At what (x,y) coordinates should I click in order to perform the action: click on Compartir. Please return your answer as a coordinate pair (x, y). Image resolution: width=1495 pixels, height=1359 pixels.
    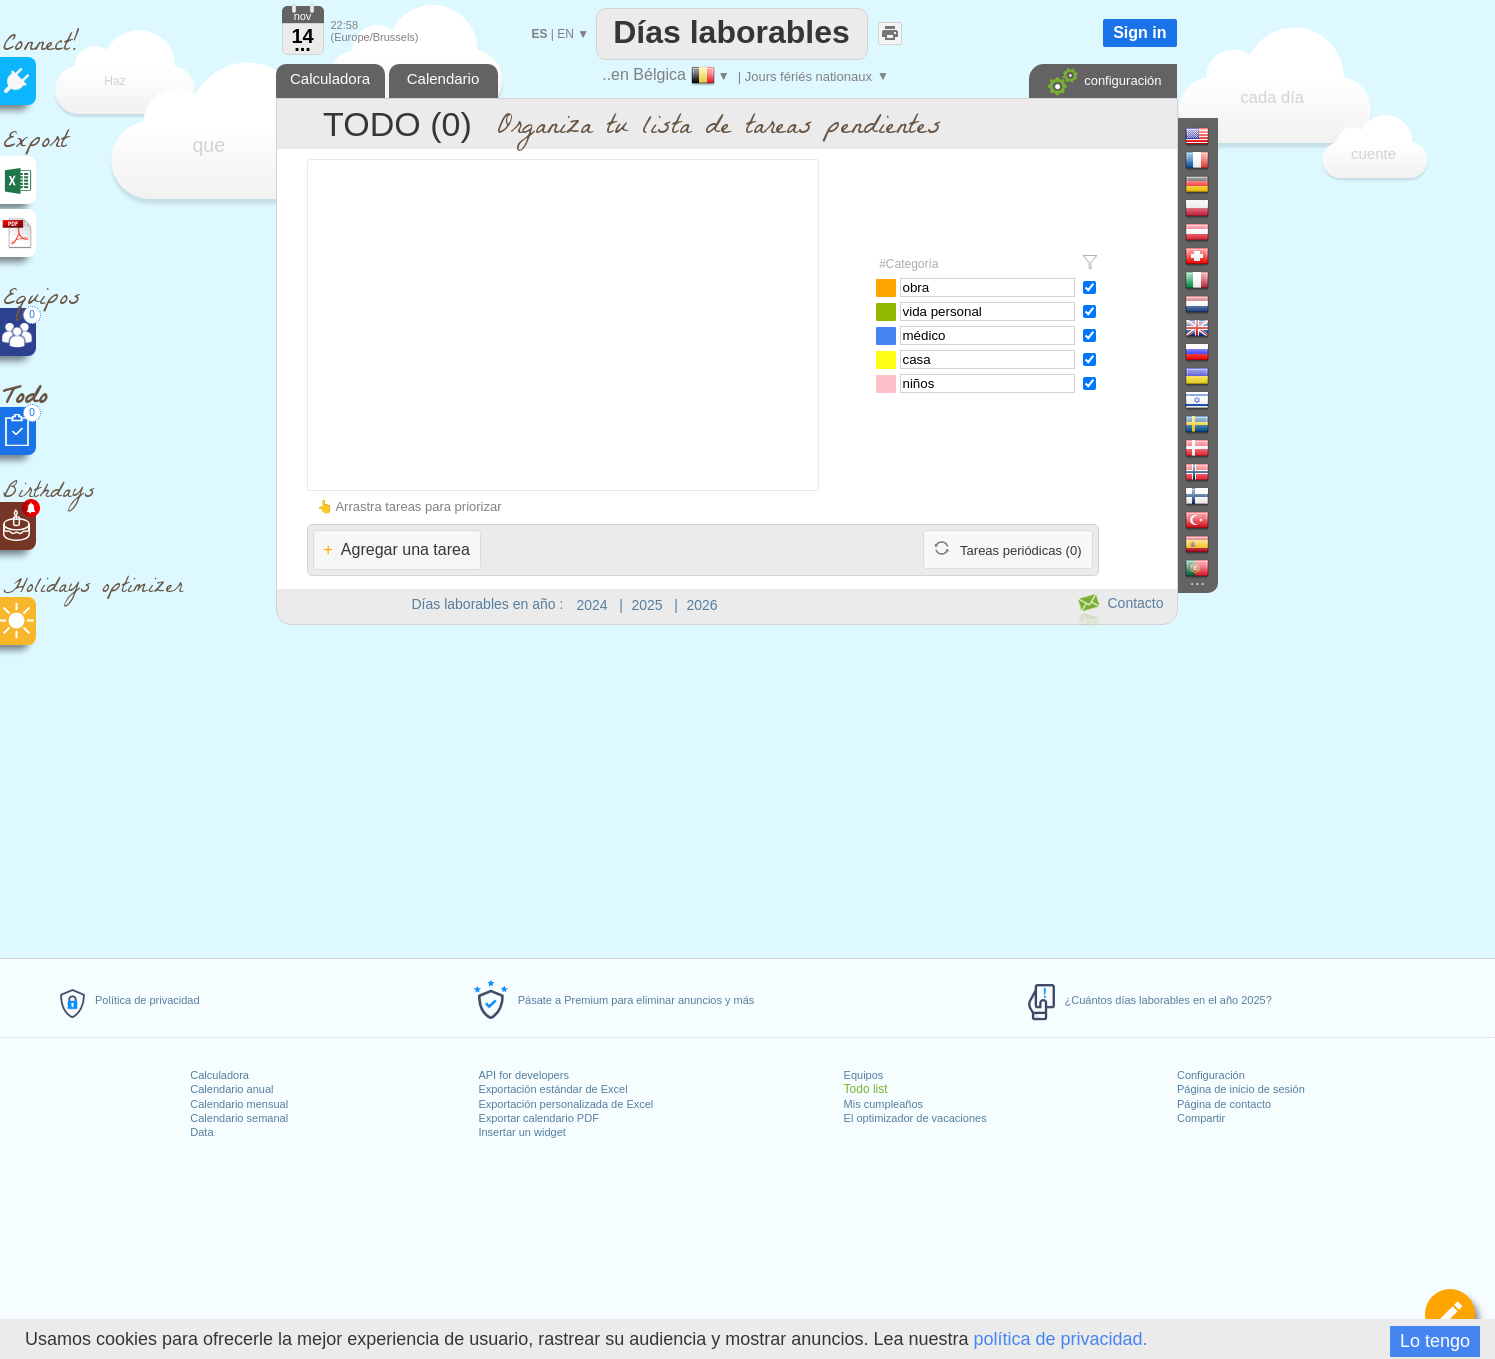
    Looking at the image, I should click on (1201, 1118).